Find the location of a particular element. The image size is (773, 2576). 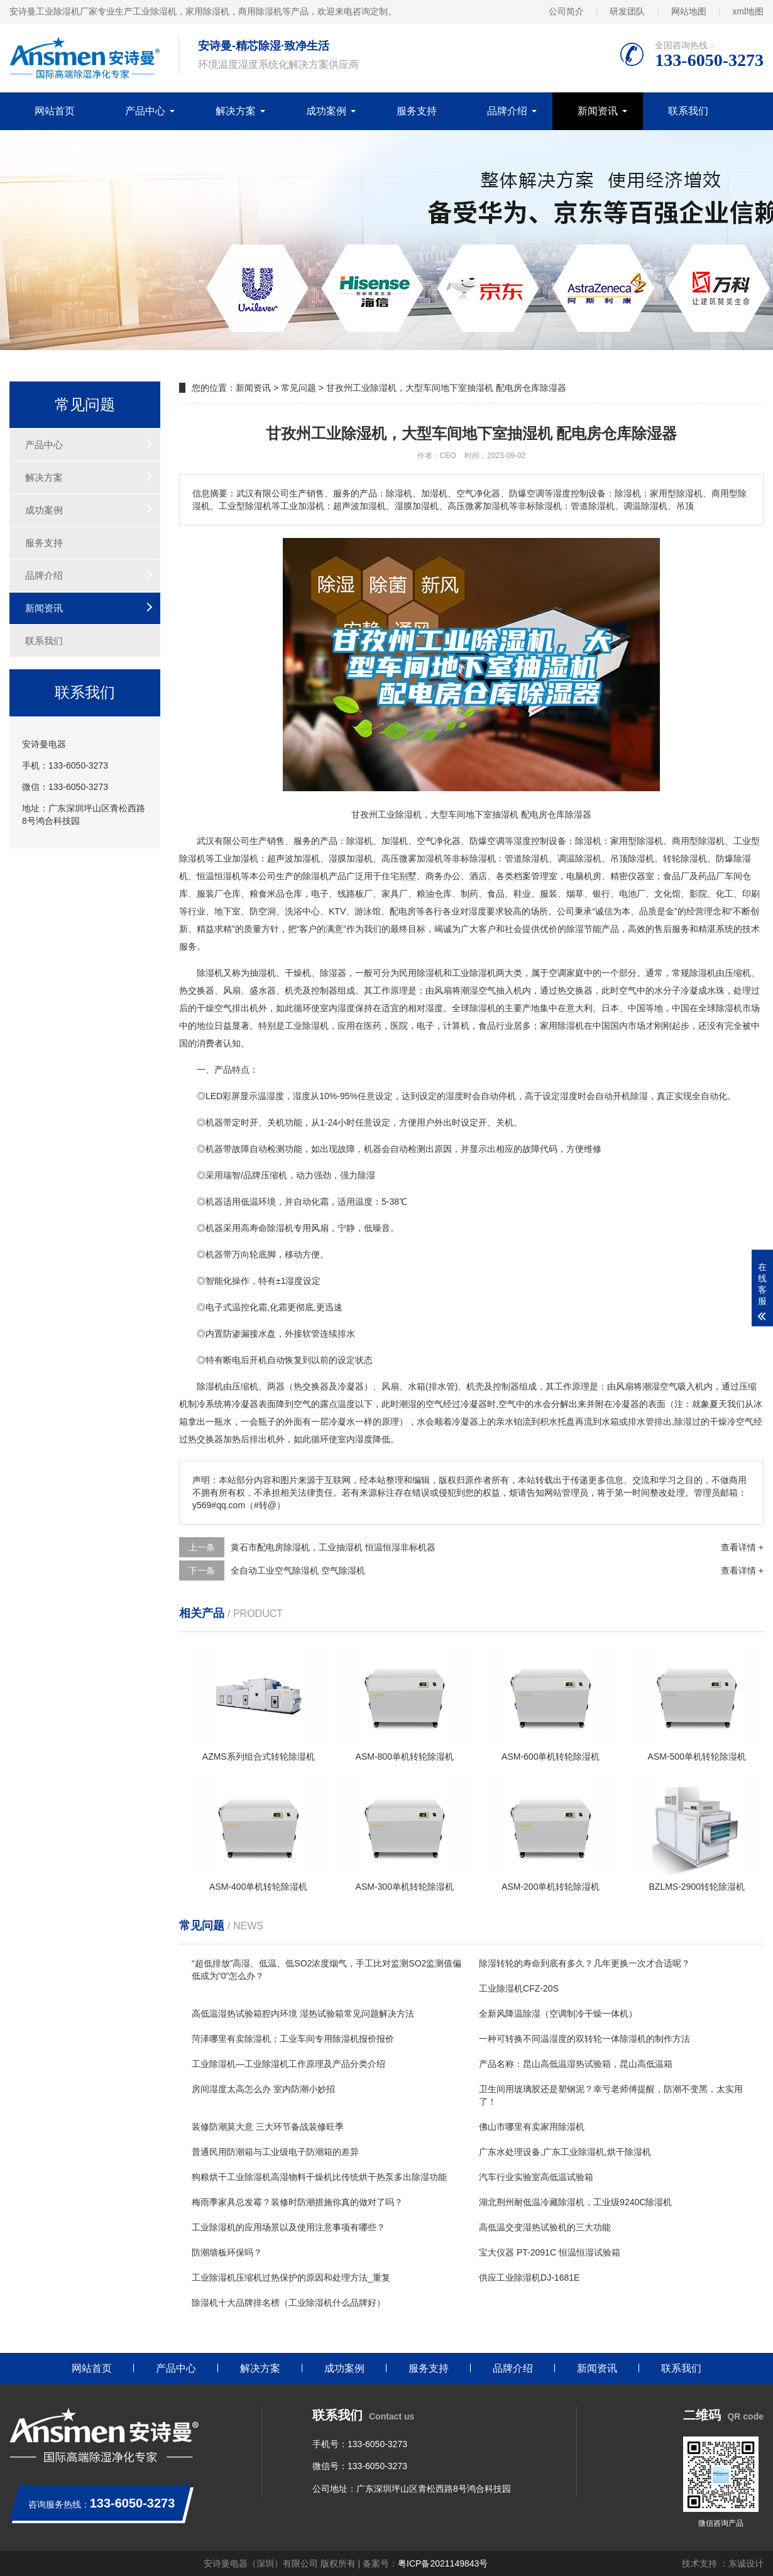

管道除湿机 is located at coordinates (527, 858).